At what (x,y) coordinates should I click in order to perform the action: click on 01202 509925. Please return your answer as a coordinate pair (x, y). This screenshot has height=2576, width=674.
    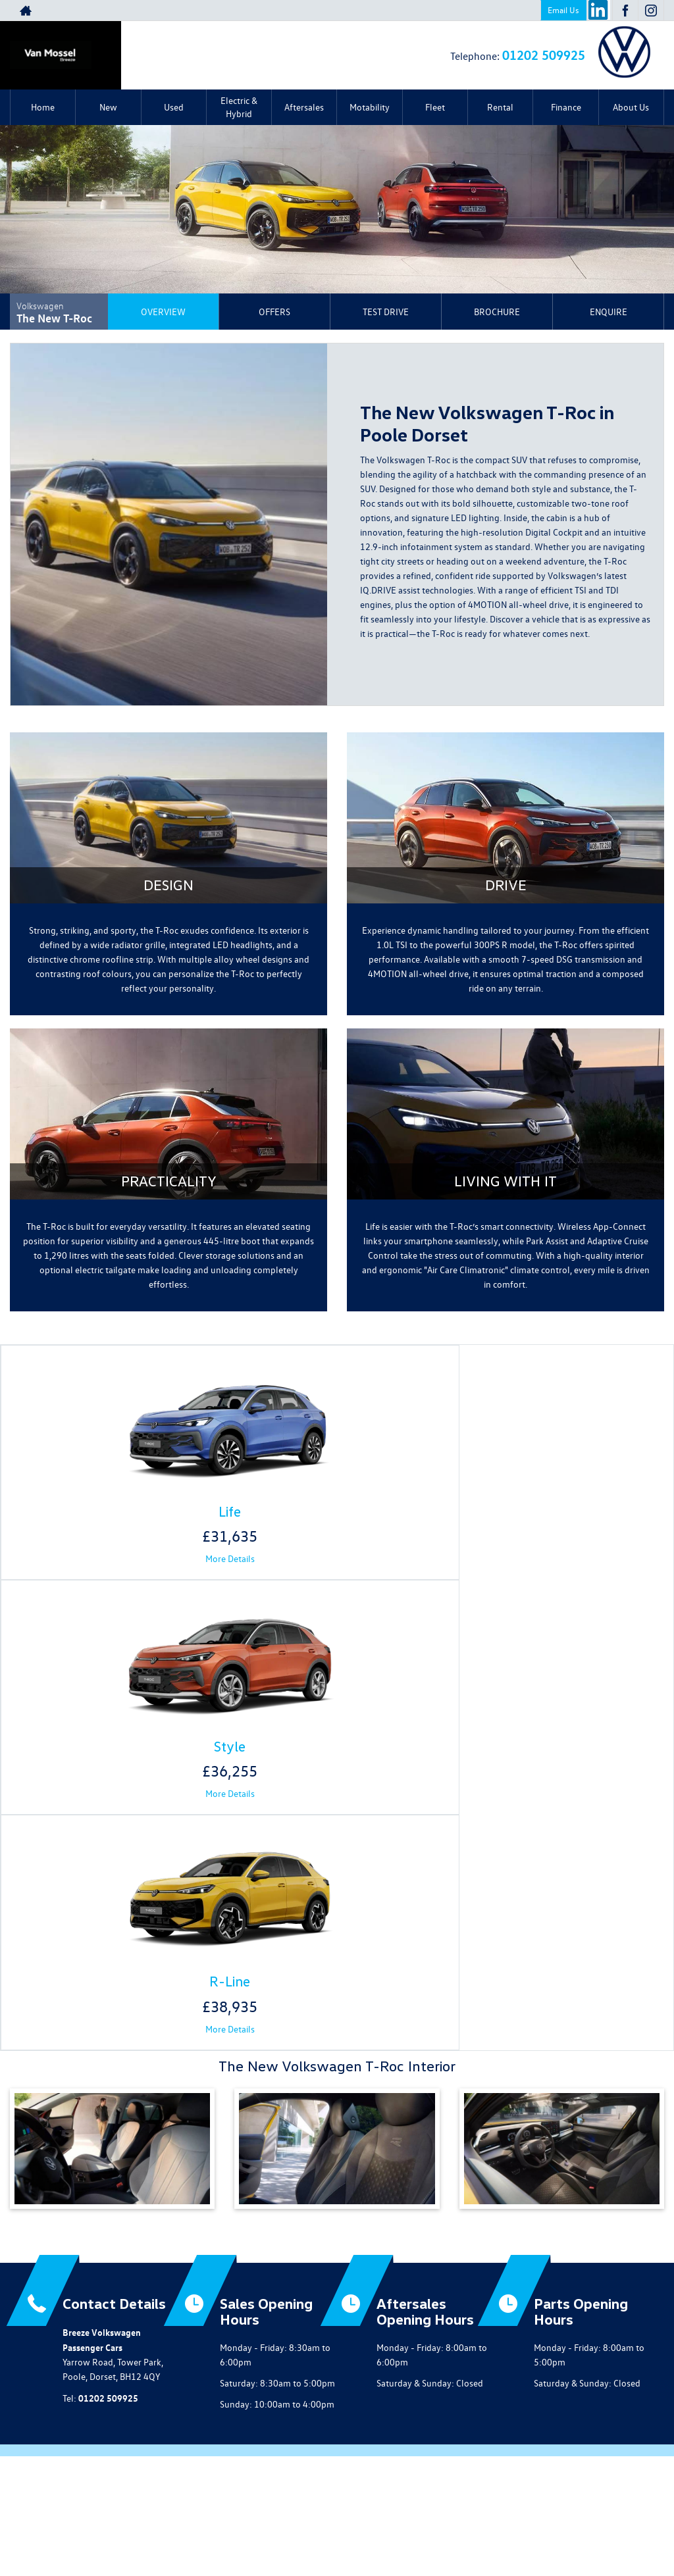
    Looking at the image, I should click on (543, 54).